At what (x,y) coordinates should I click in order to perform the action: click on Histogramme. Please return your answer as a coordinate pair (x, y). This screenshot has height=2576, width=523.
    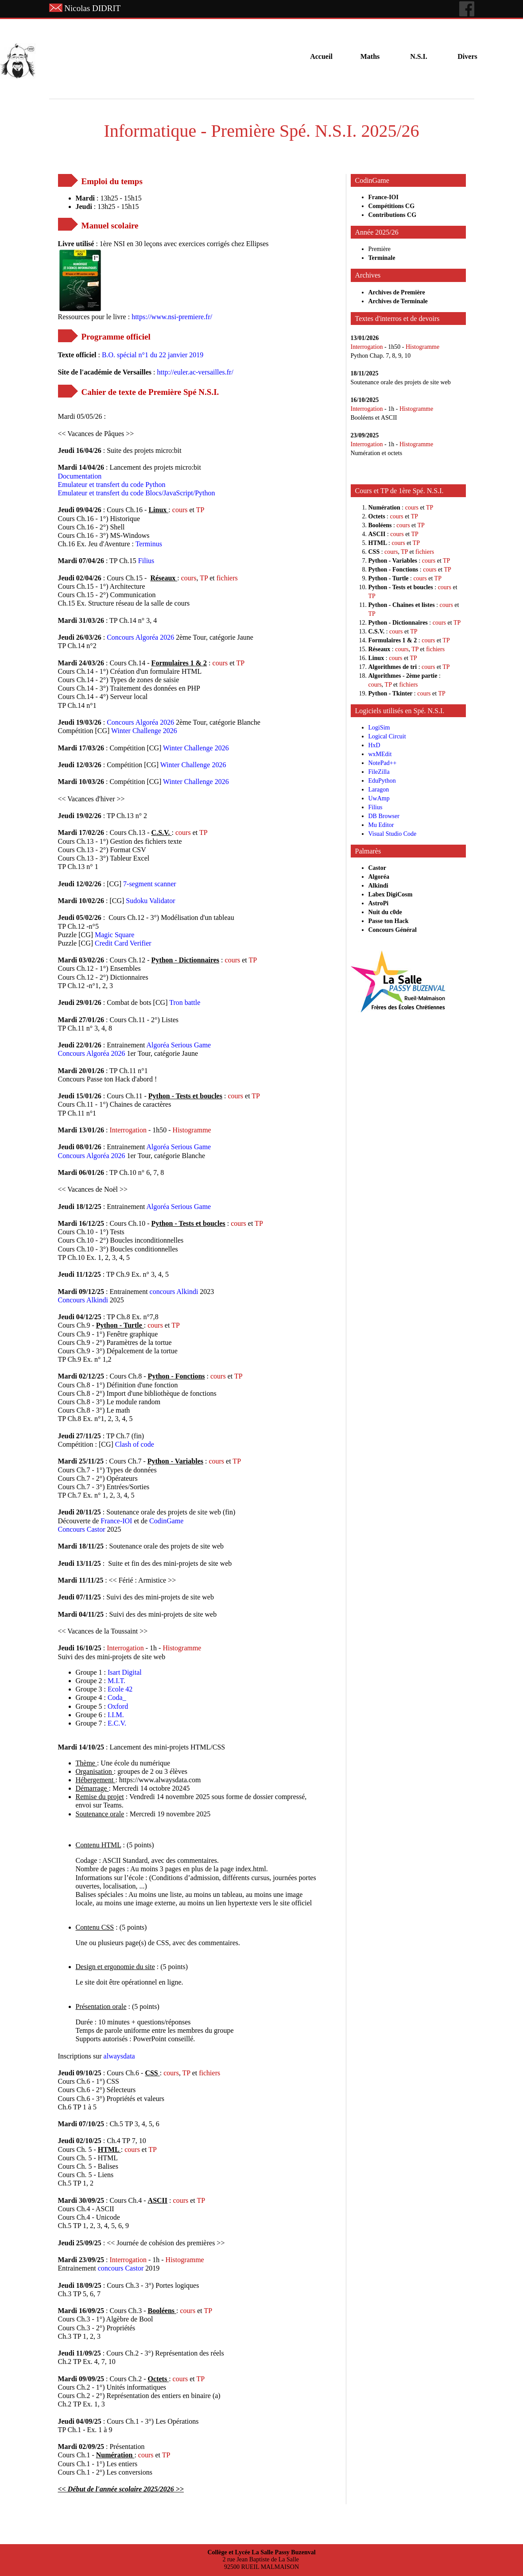
    Looking at the image, I should click on (192, 1130).